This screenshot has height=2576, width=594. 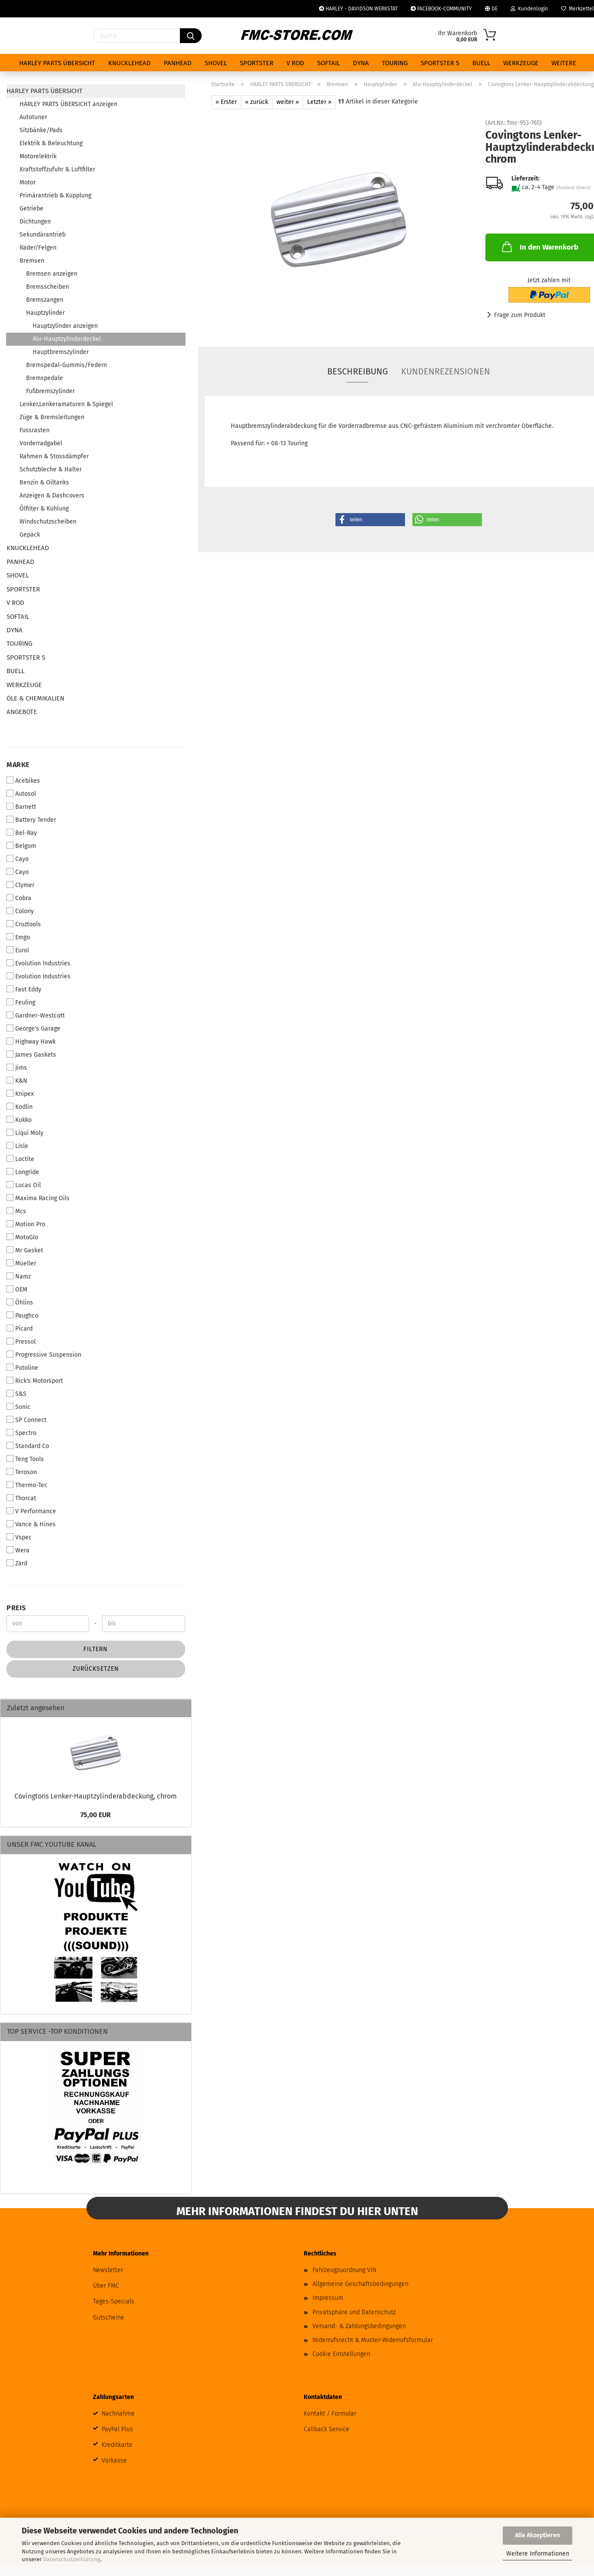 I want to click on Kundenlogin, so click(x=529, y=9).